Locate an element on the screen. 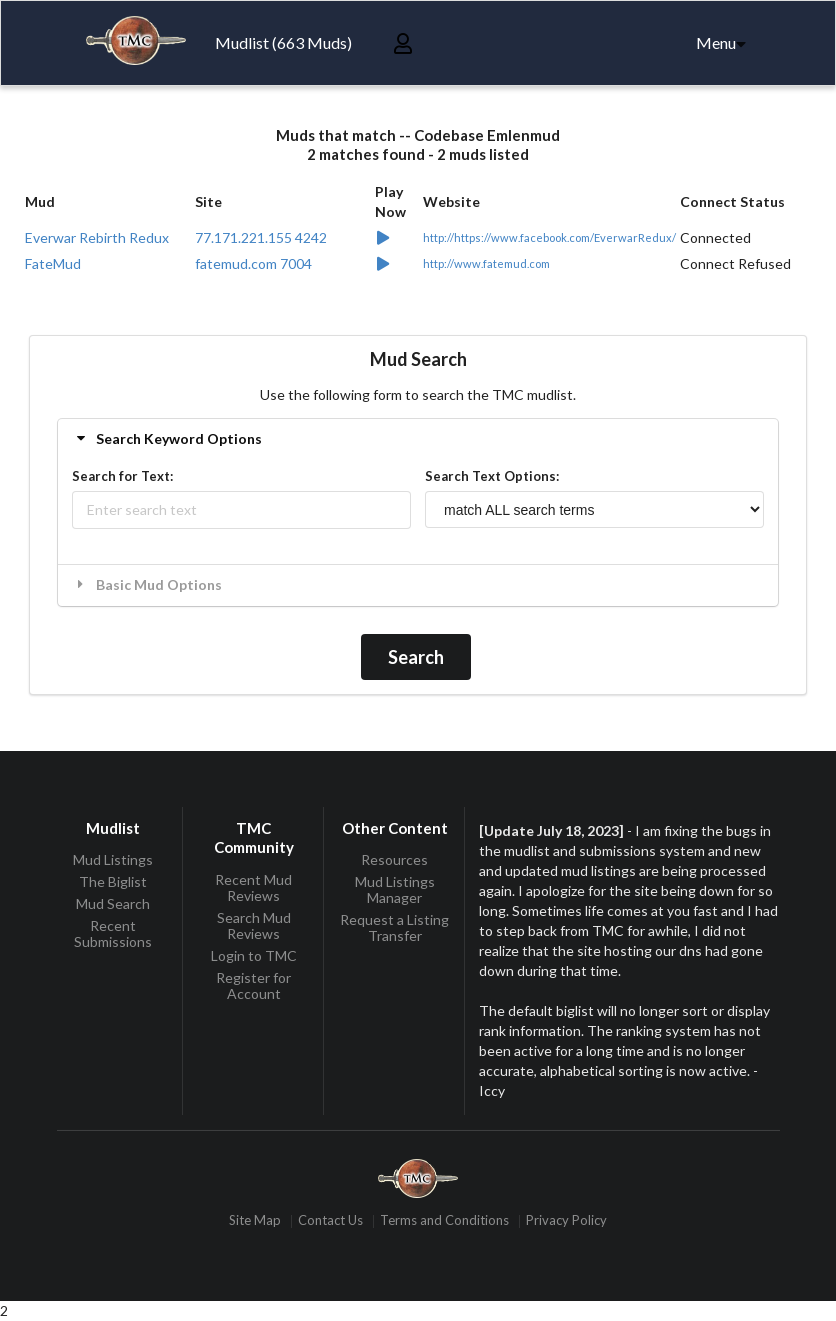 The width and height of the screenshot is (836, 1321). http://https://www.facebook.com/EverwarRedux/ is located at coordinates (549, 237).